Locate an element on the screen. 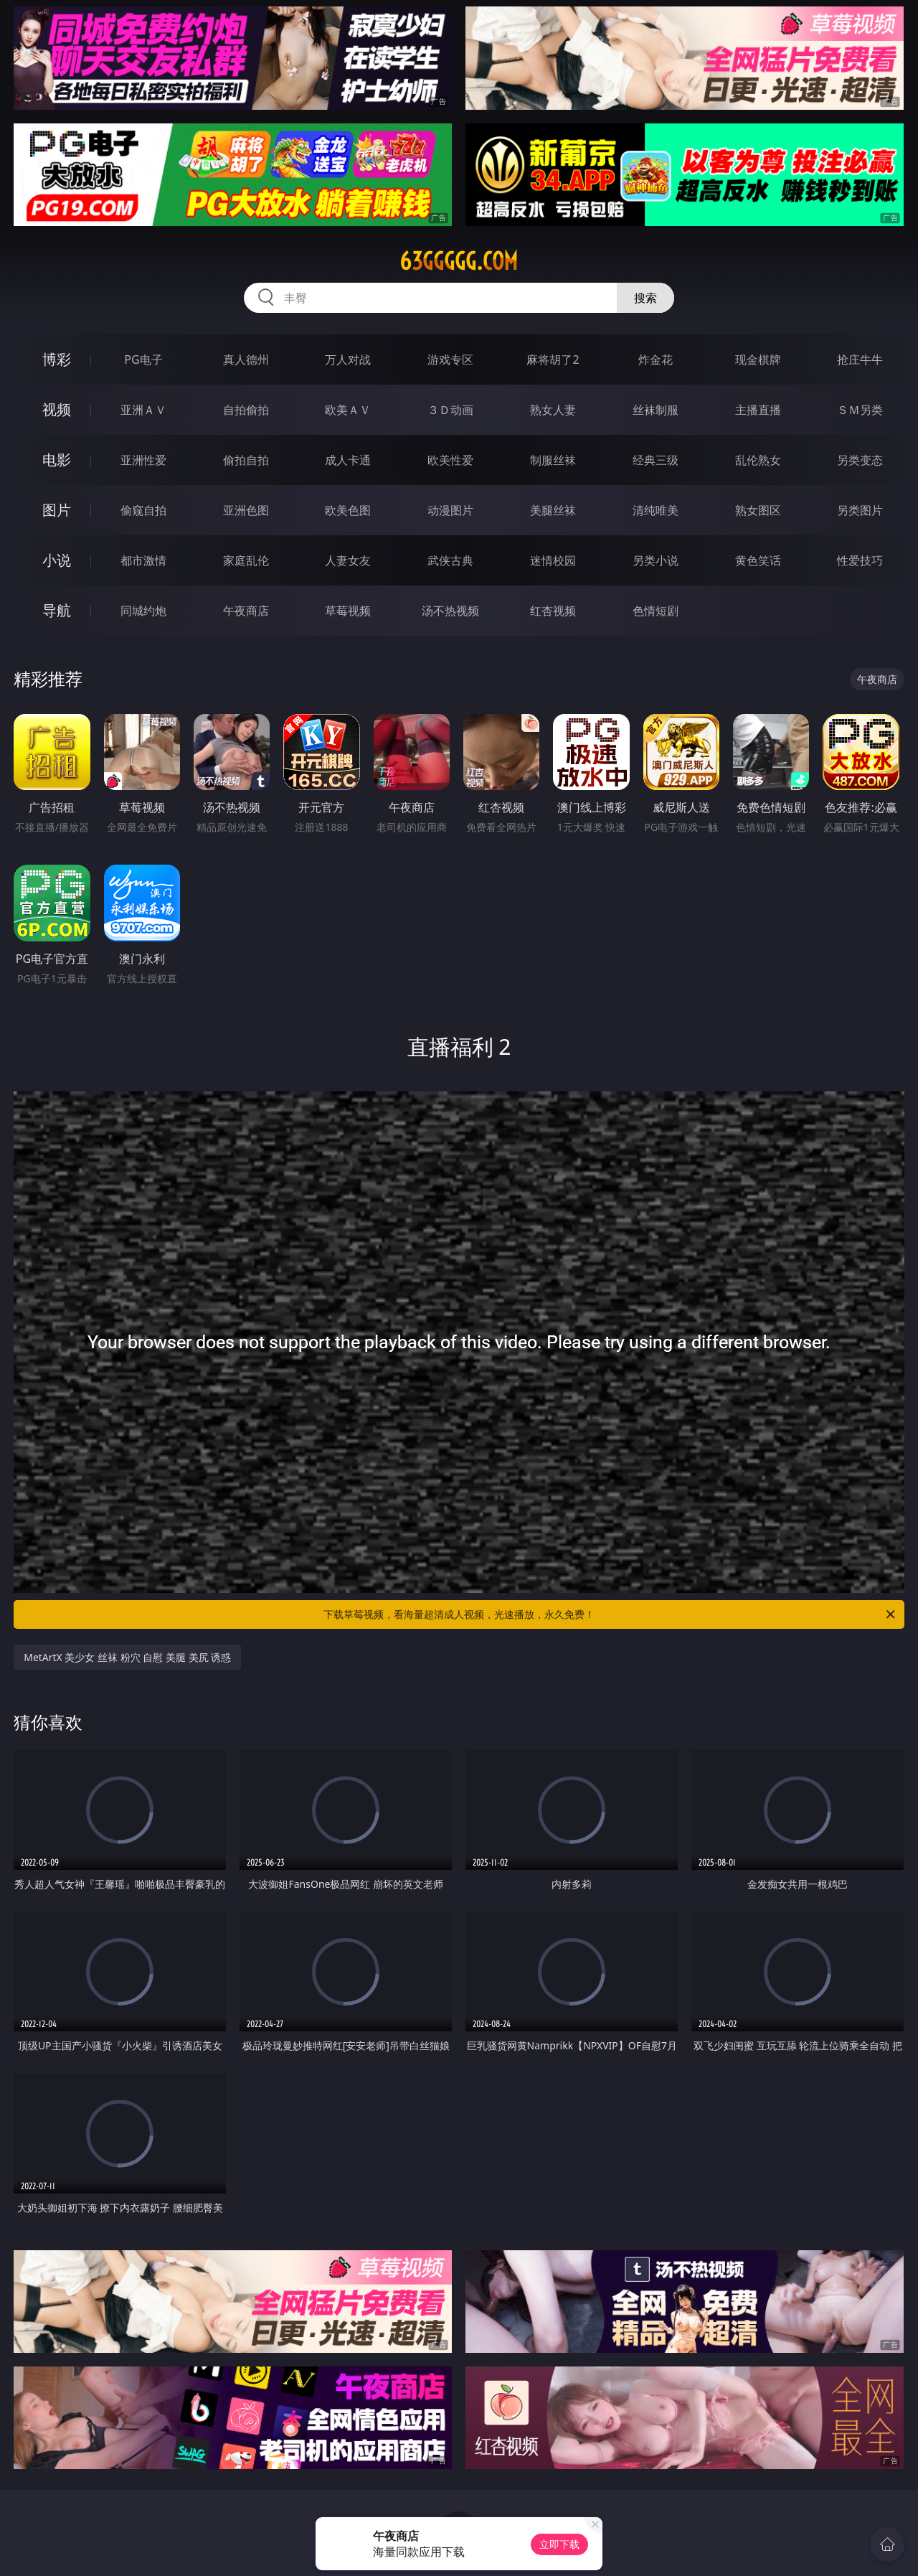  亚洲ＡＶ is located at coordinates (143, 410).